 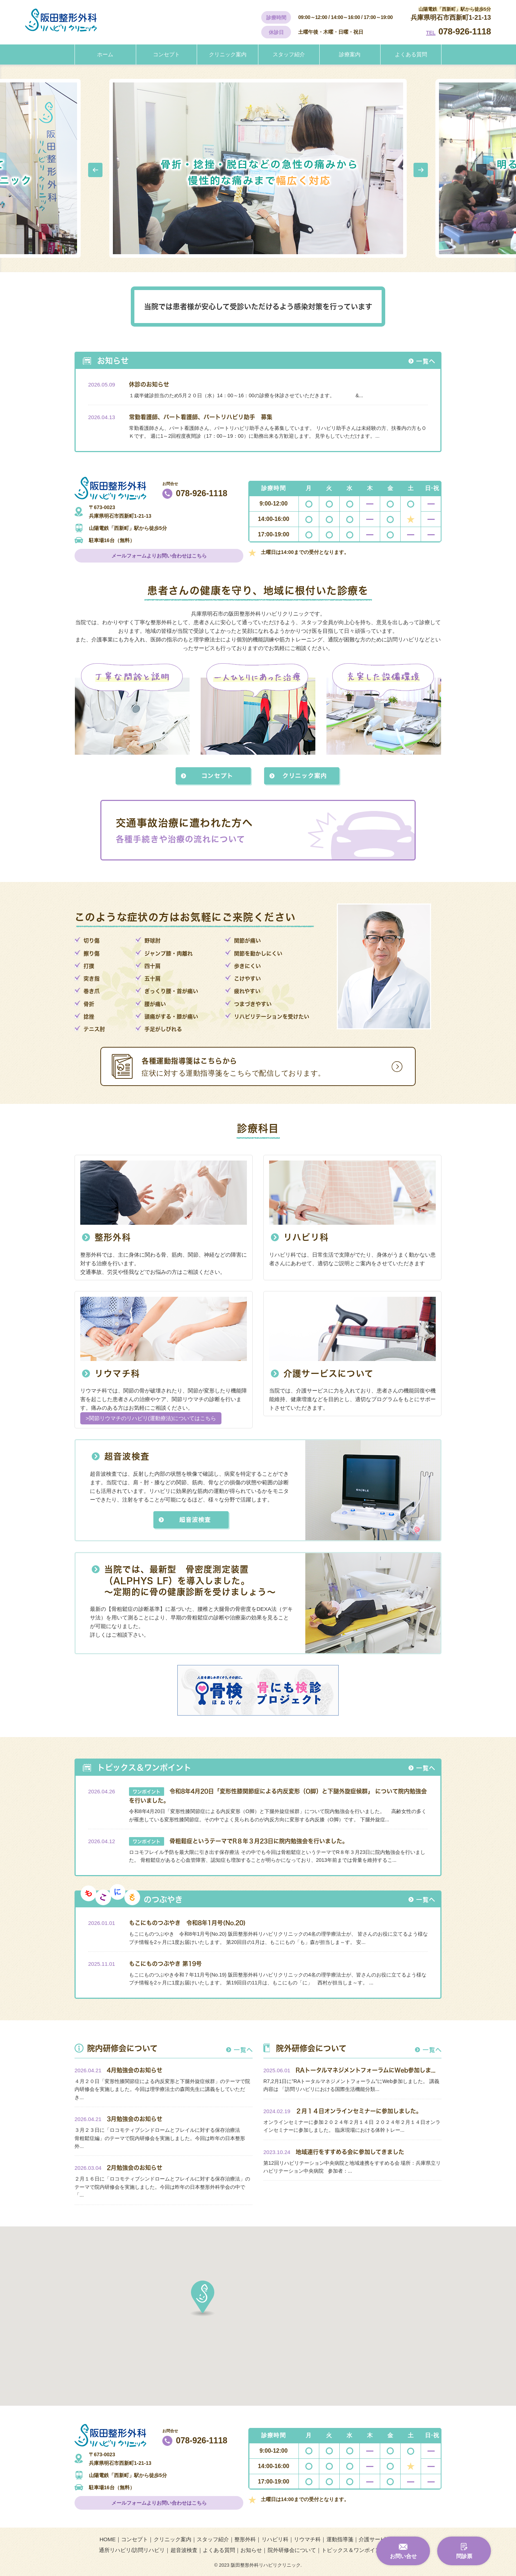 I want to click on ホーム, so click(x=105, y=54).